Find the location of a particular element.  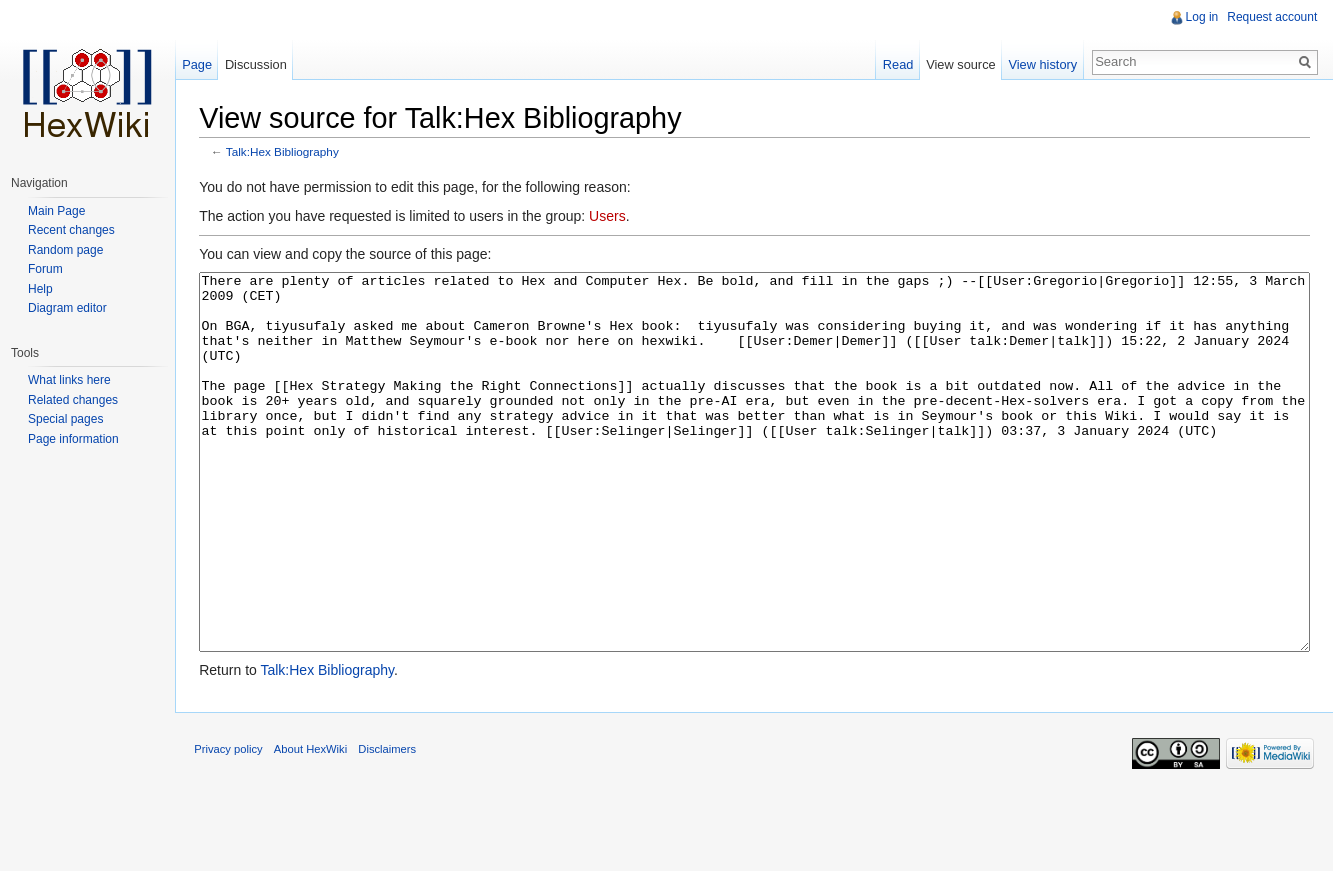

Main Page is located at coordinates (56, 211).